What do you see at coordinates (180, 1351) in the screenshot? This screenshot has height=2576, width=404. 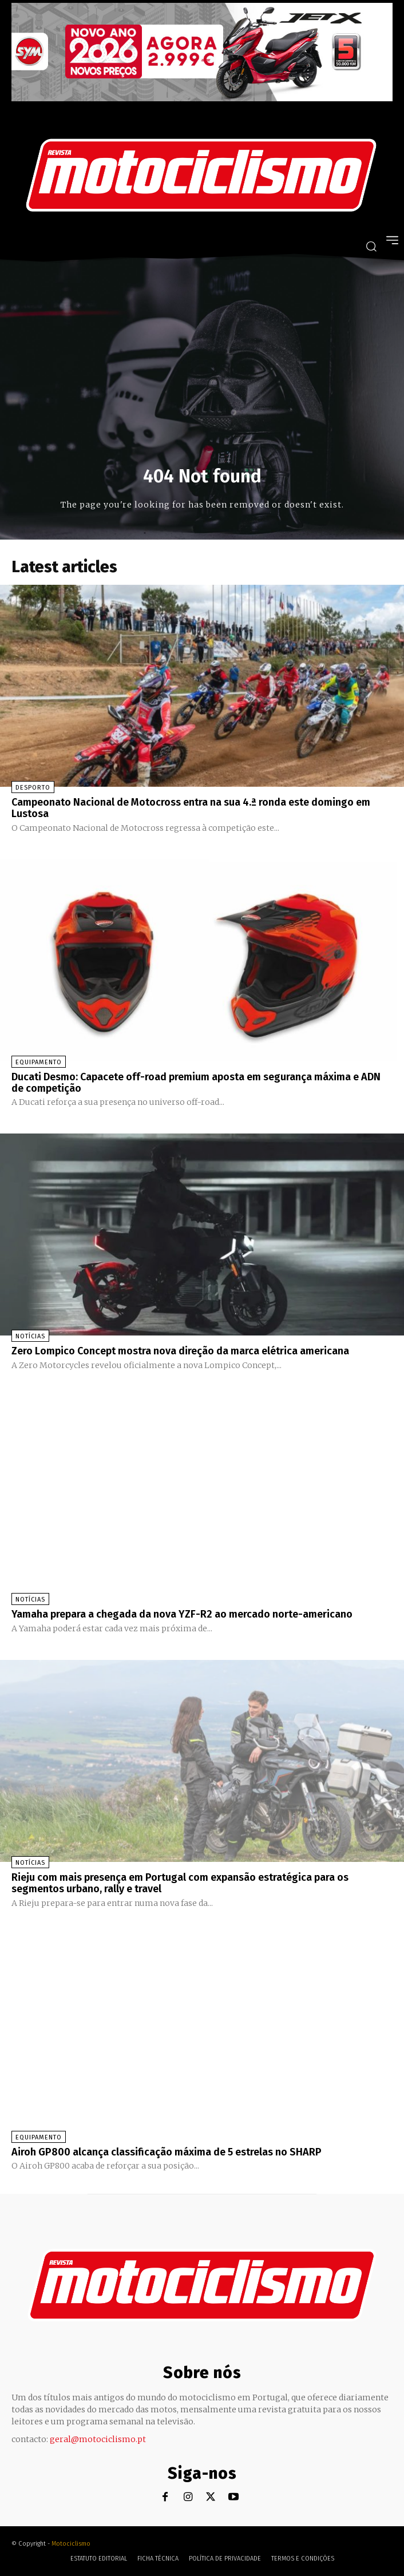 I see `Zero Lompico Concept mostra nova direção da marca elétrica americana` at bounding box center [180, 1351].